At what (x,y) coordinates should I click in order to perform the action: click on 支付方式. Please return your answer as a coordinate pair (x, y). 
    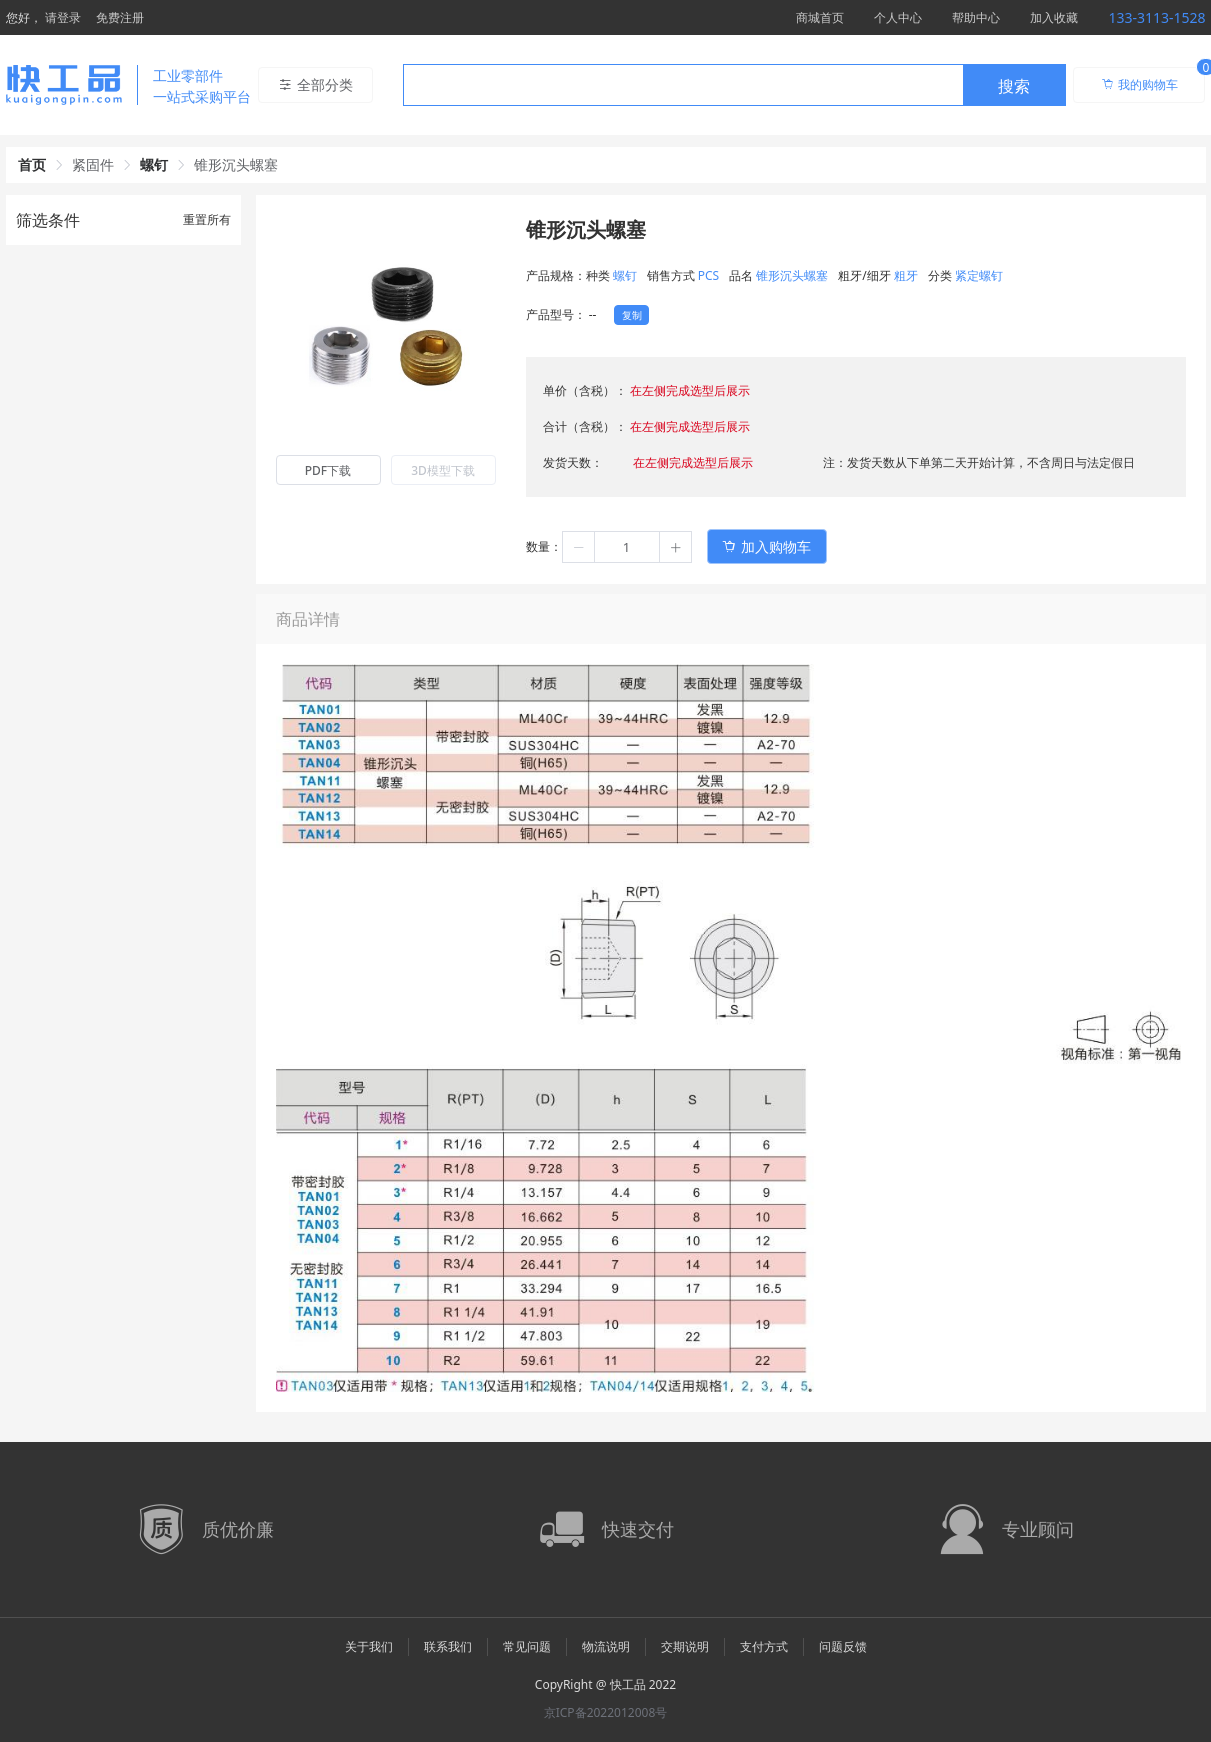
    Looking at the image, I should click on (764, 1646).